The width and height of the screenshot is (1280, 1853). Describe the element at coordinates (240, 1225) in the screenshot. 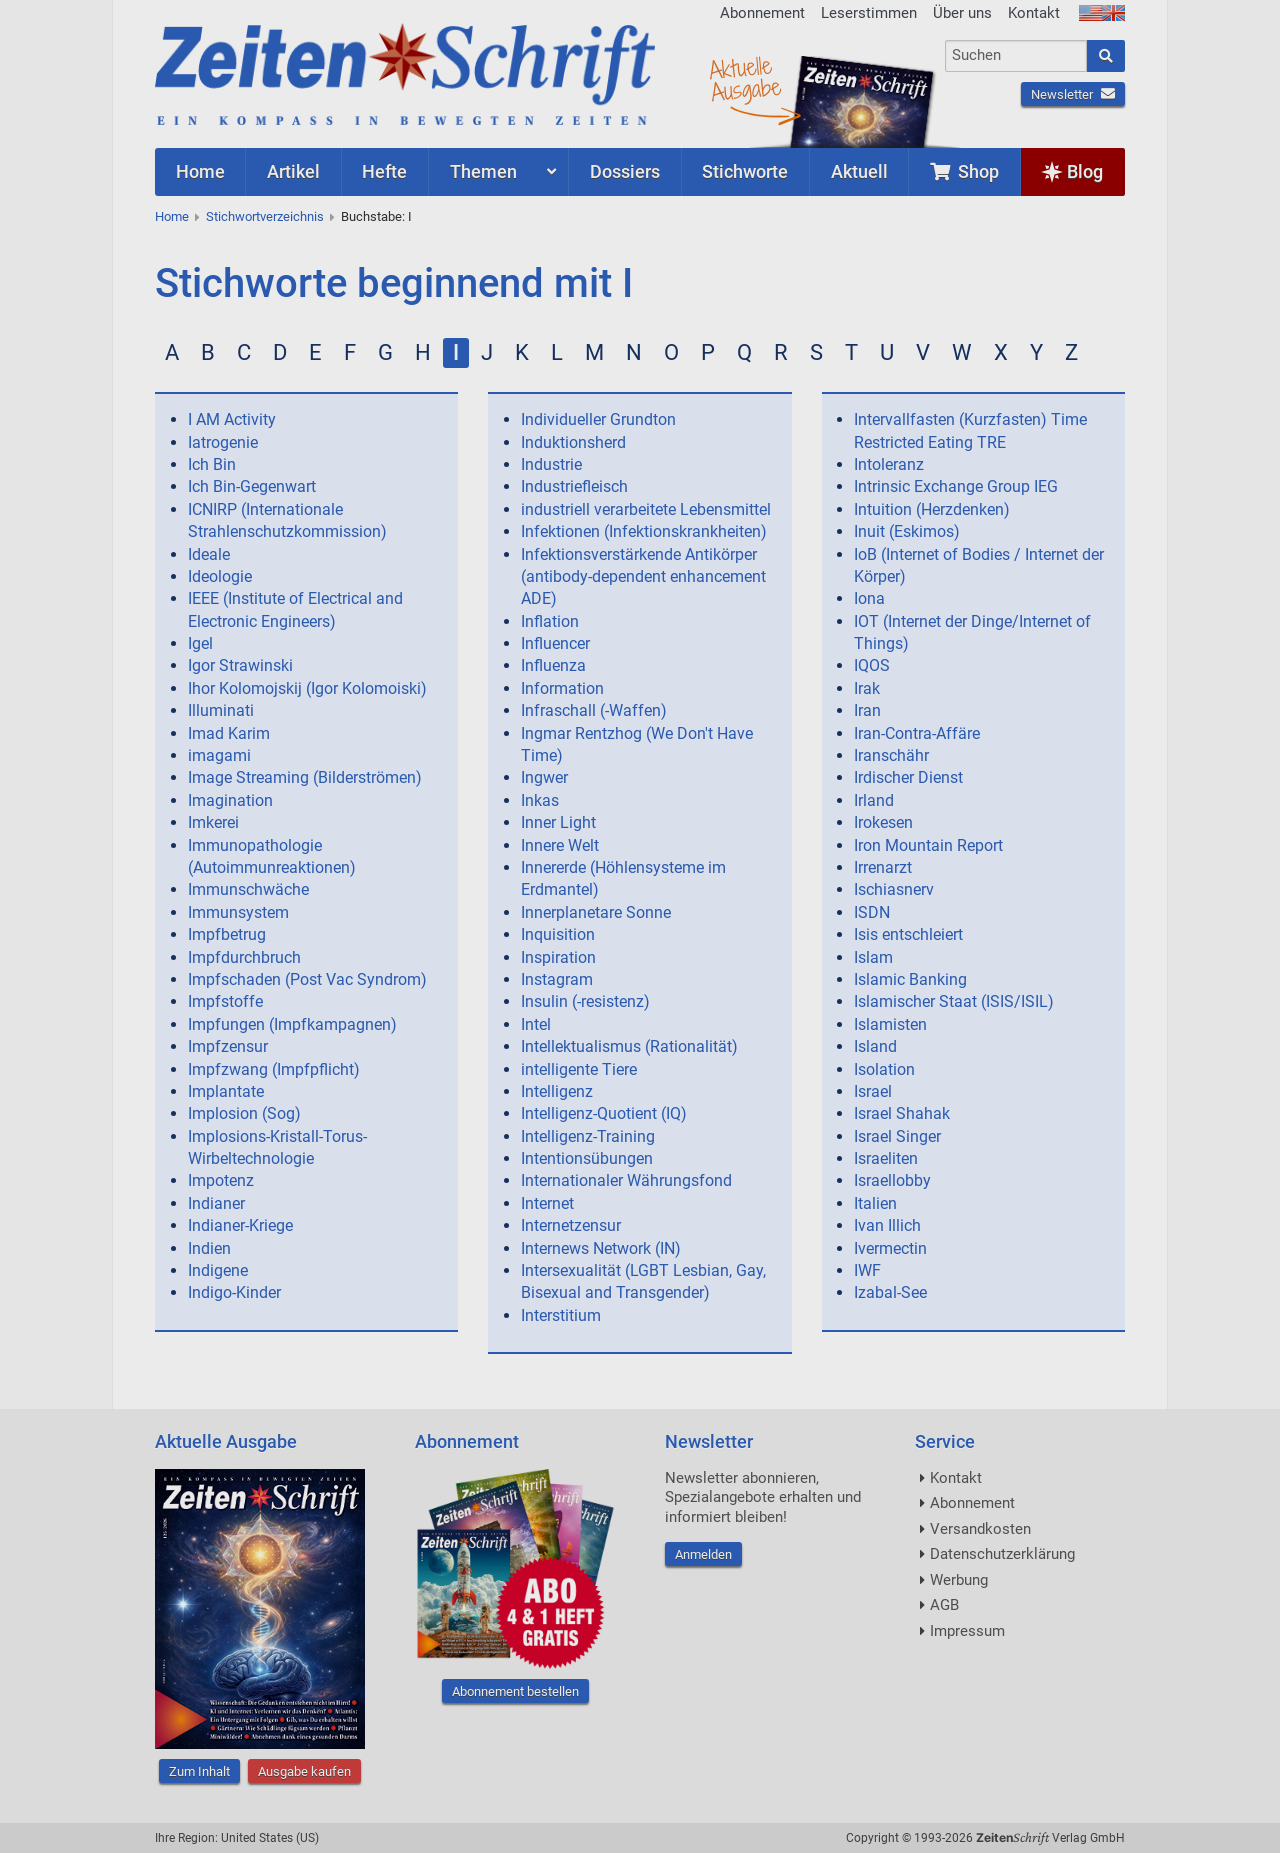

I see `Indianer-Kriege` at that location.